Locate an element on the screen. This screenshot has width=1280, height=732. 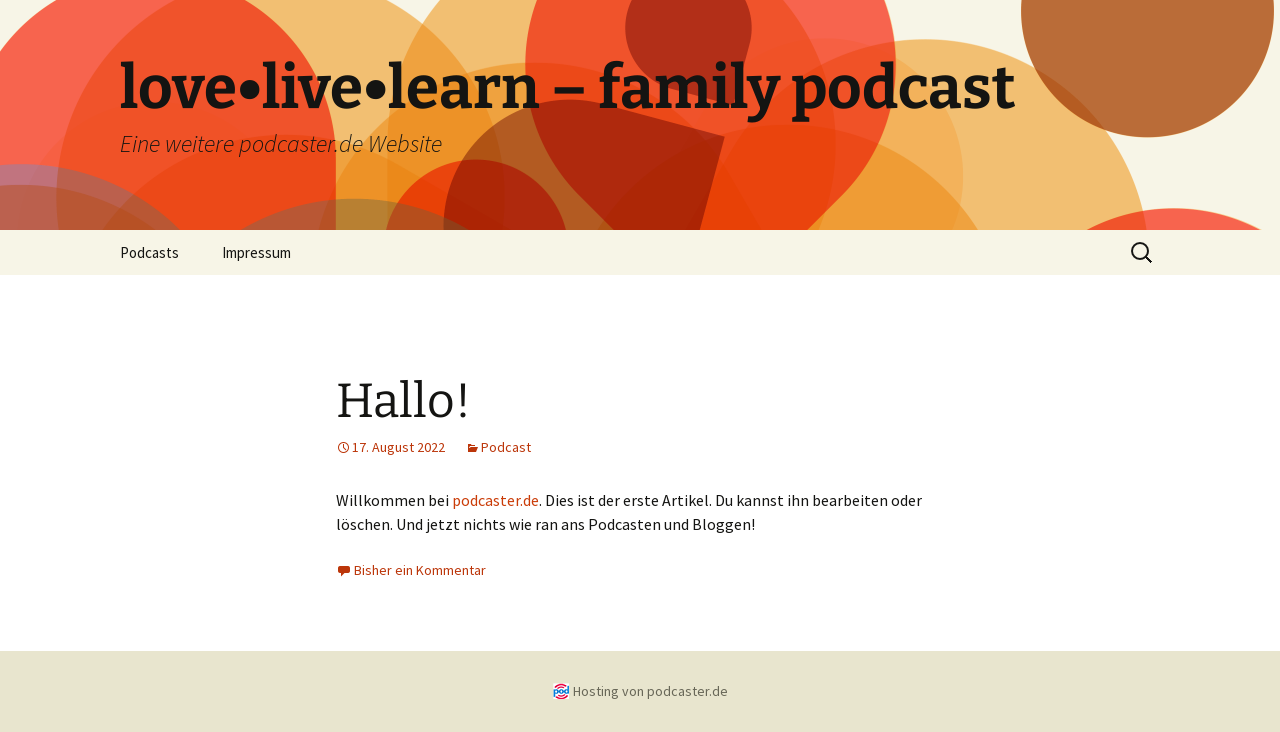
Podcasts is located at coordinates (149, 252).